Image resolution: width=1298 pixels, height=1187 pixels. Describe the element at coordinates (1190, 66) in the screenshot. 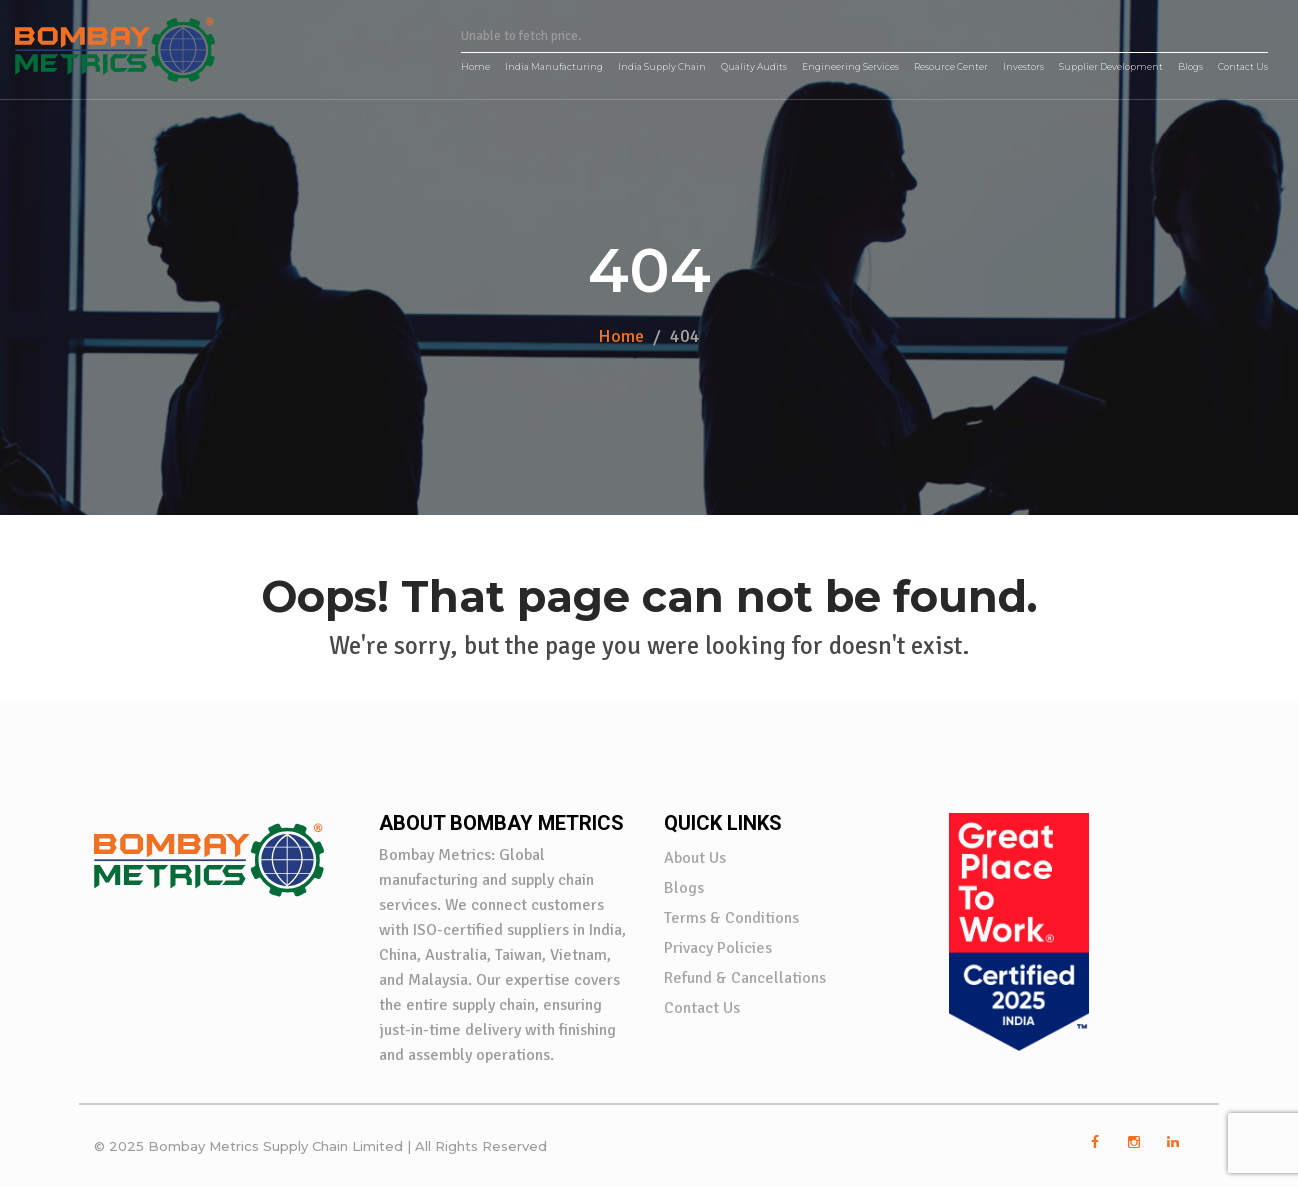

I see `Blogs` at that location.